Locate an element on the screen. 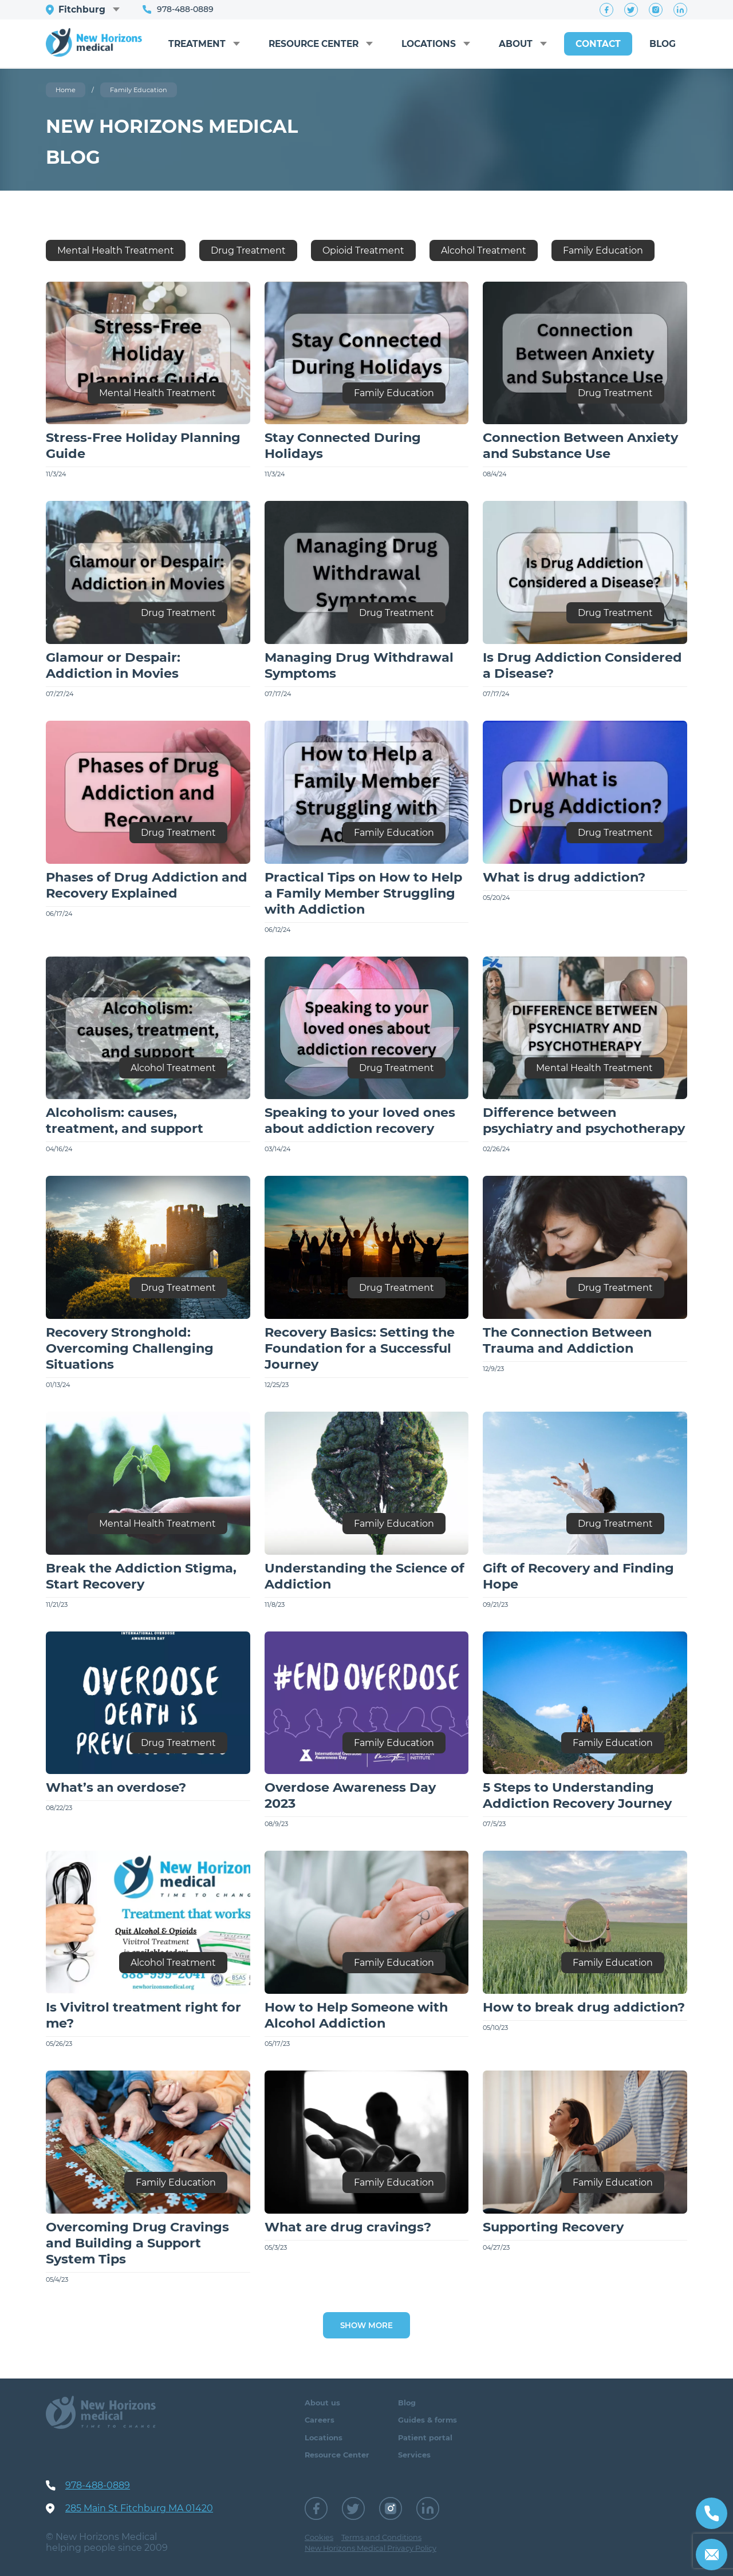 This screenshot has width=733, height=2576. Phases of Drug Addiction and Recovery Explained is located at coordinates (146, 885).